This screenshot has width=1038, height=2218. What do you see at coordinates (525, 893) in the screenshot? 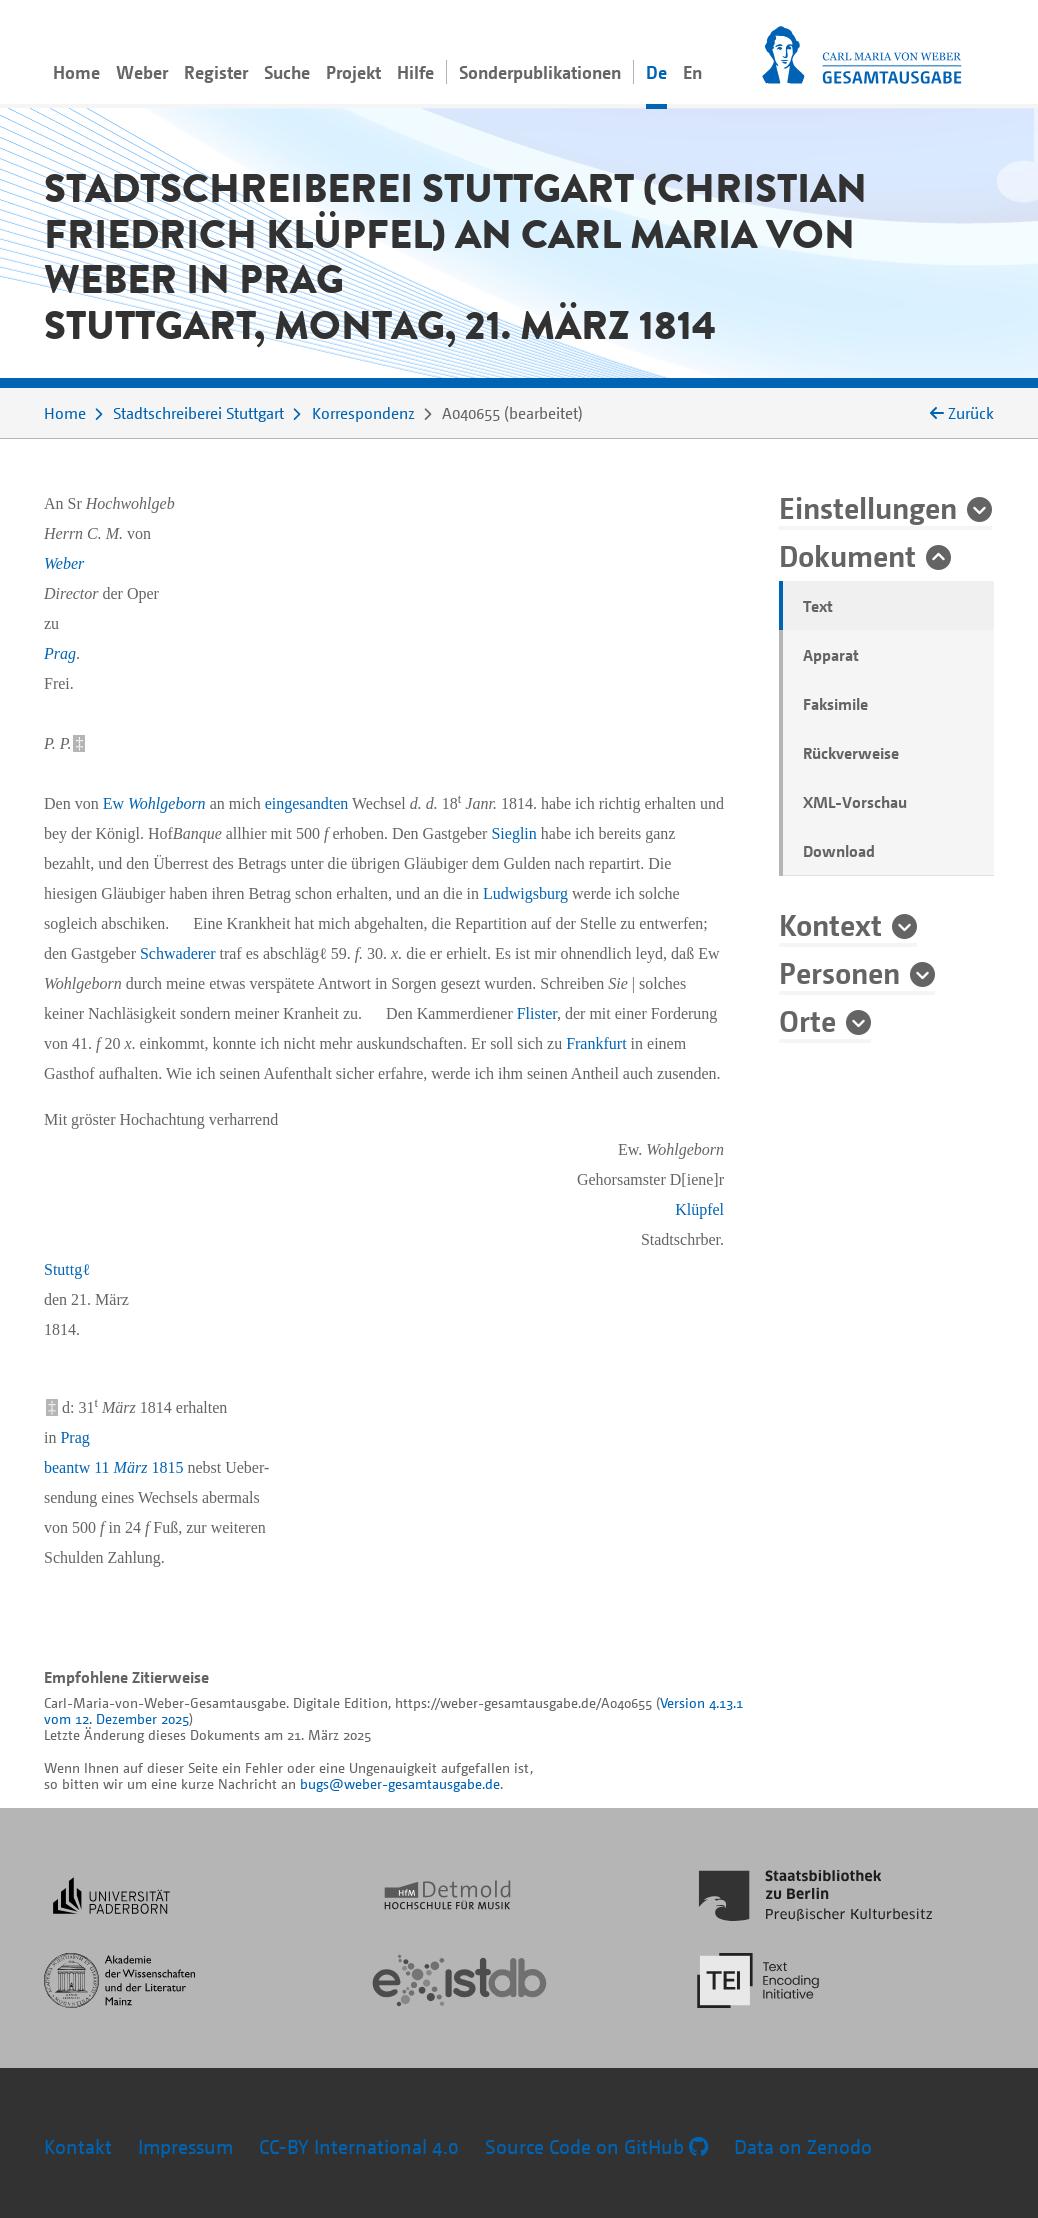
I see `Ludwigsburg` at bounding box center [525, 893].